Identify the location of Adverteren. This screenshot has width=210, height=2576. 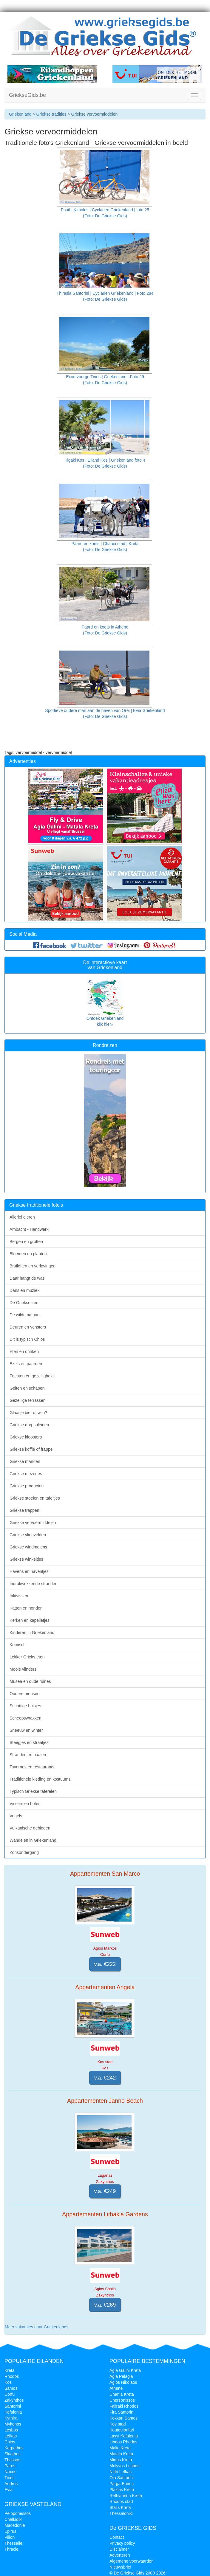
(119, 2555).